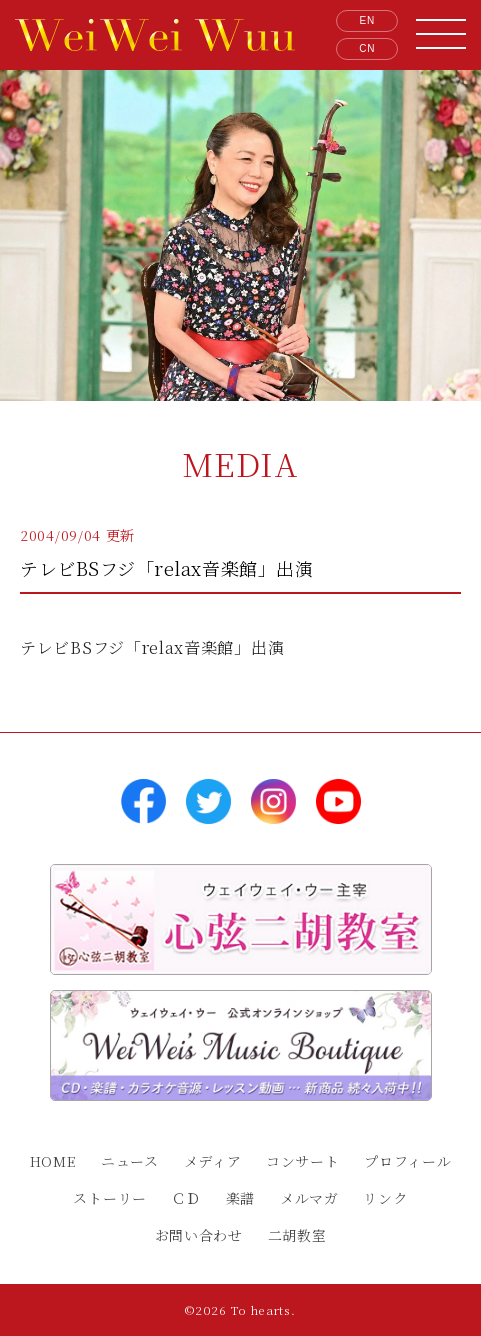  Describe the element at coordinates (110, 1198) in the screenshot. I see `ストーリー` at that location.